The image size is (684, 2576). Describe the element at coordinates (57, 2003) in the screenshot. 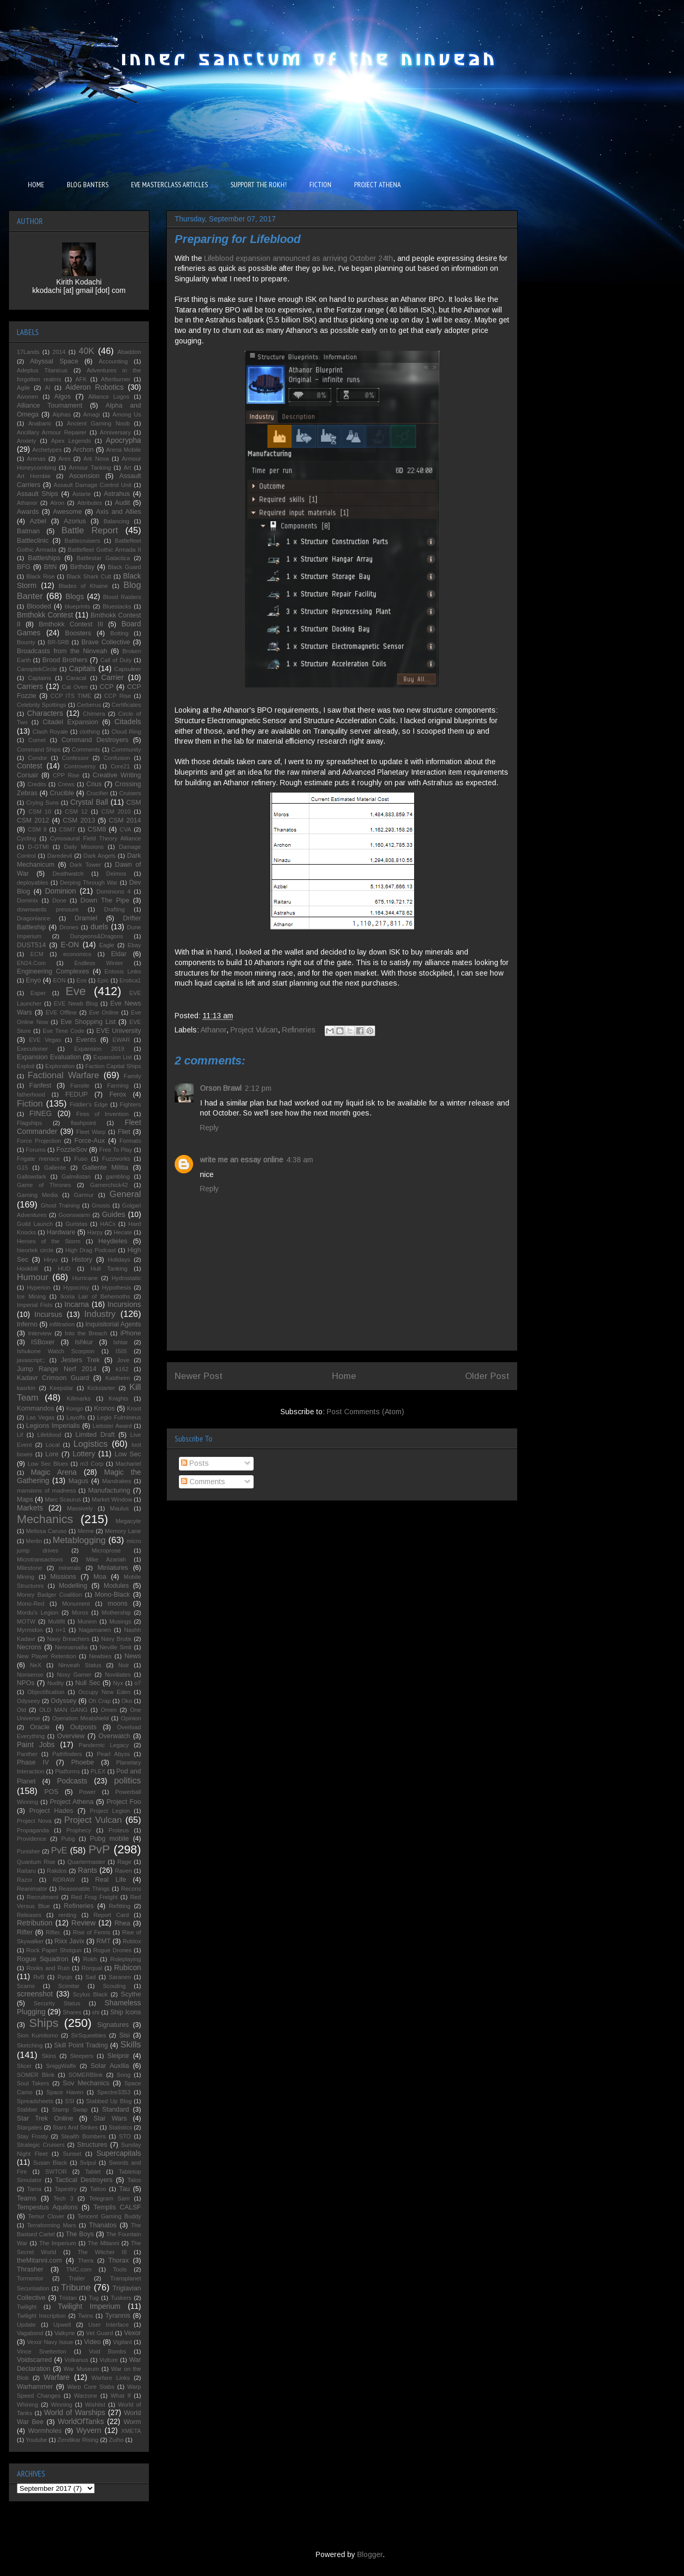

I see `Security Status` at that location.